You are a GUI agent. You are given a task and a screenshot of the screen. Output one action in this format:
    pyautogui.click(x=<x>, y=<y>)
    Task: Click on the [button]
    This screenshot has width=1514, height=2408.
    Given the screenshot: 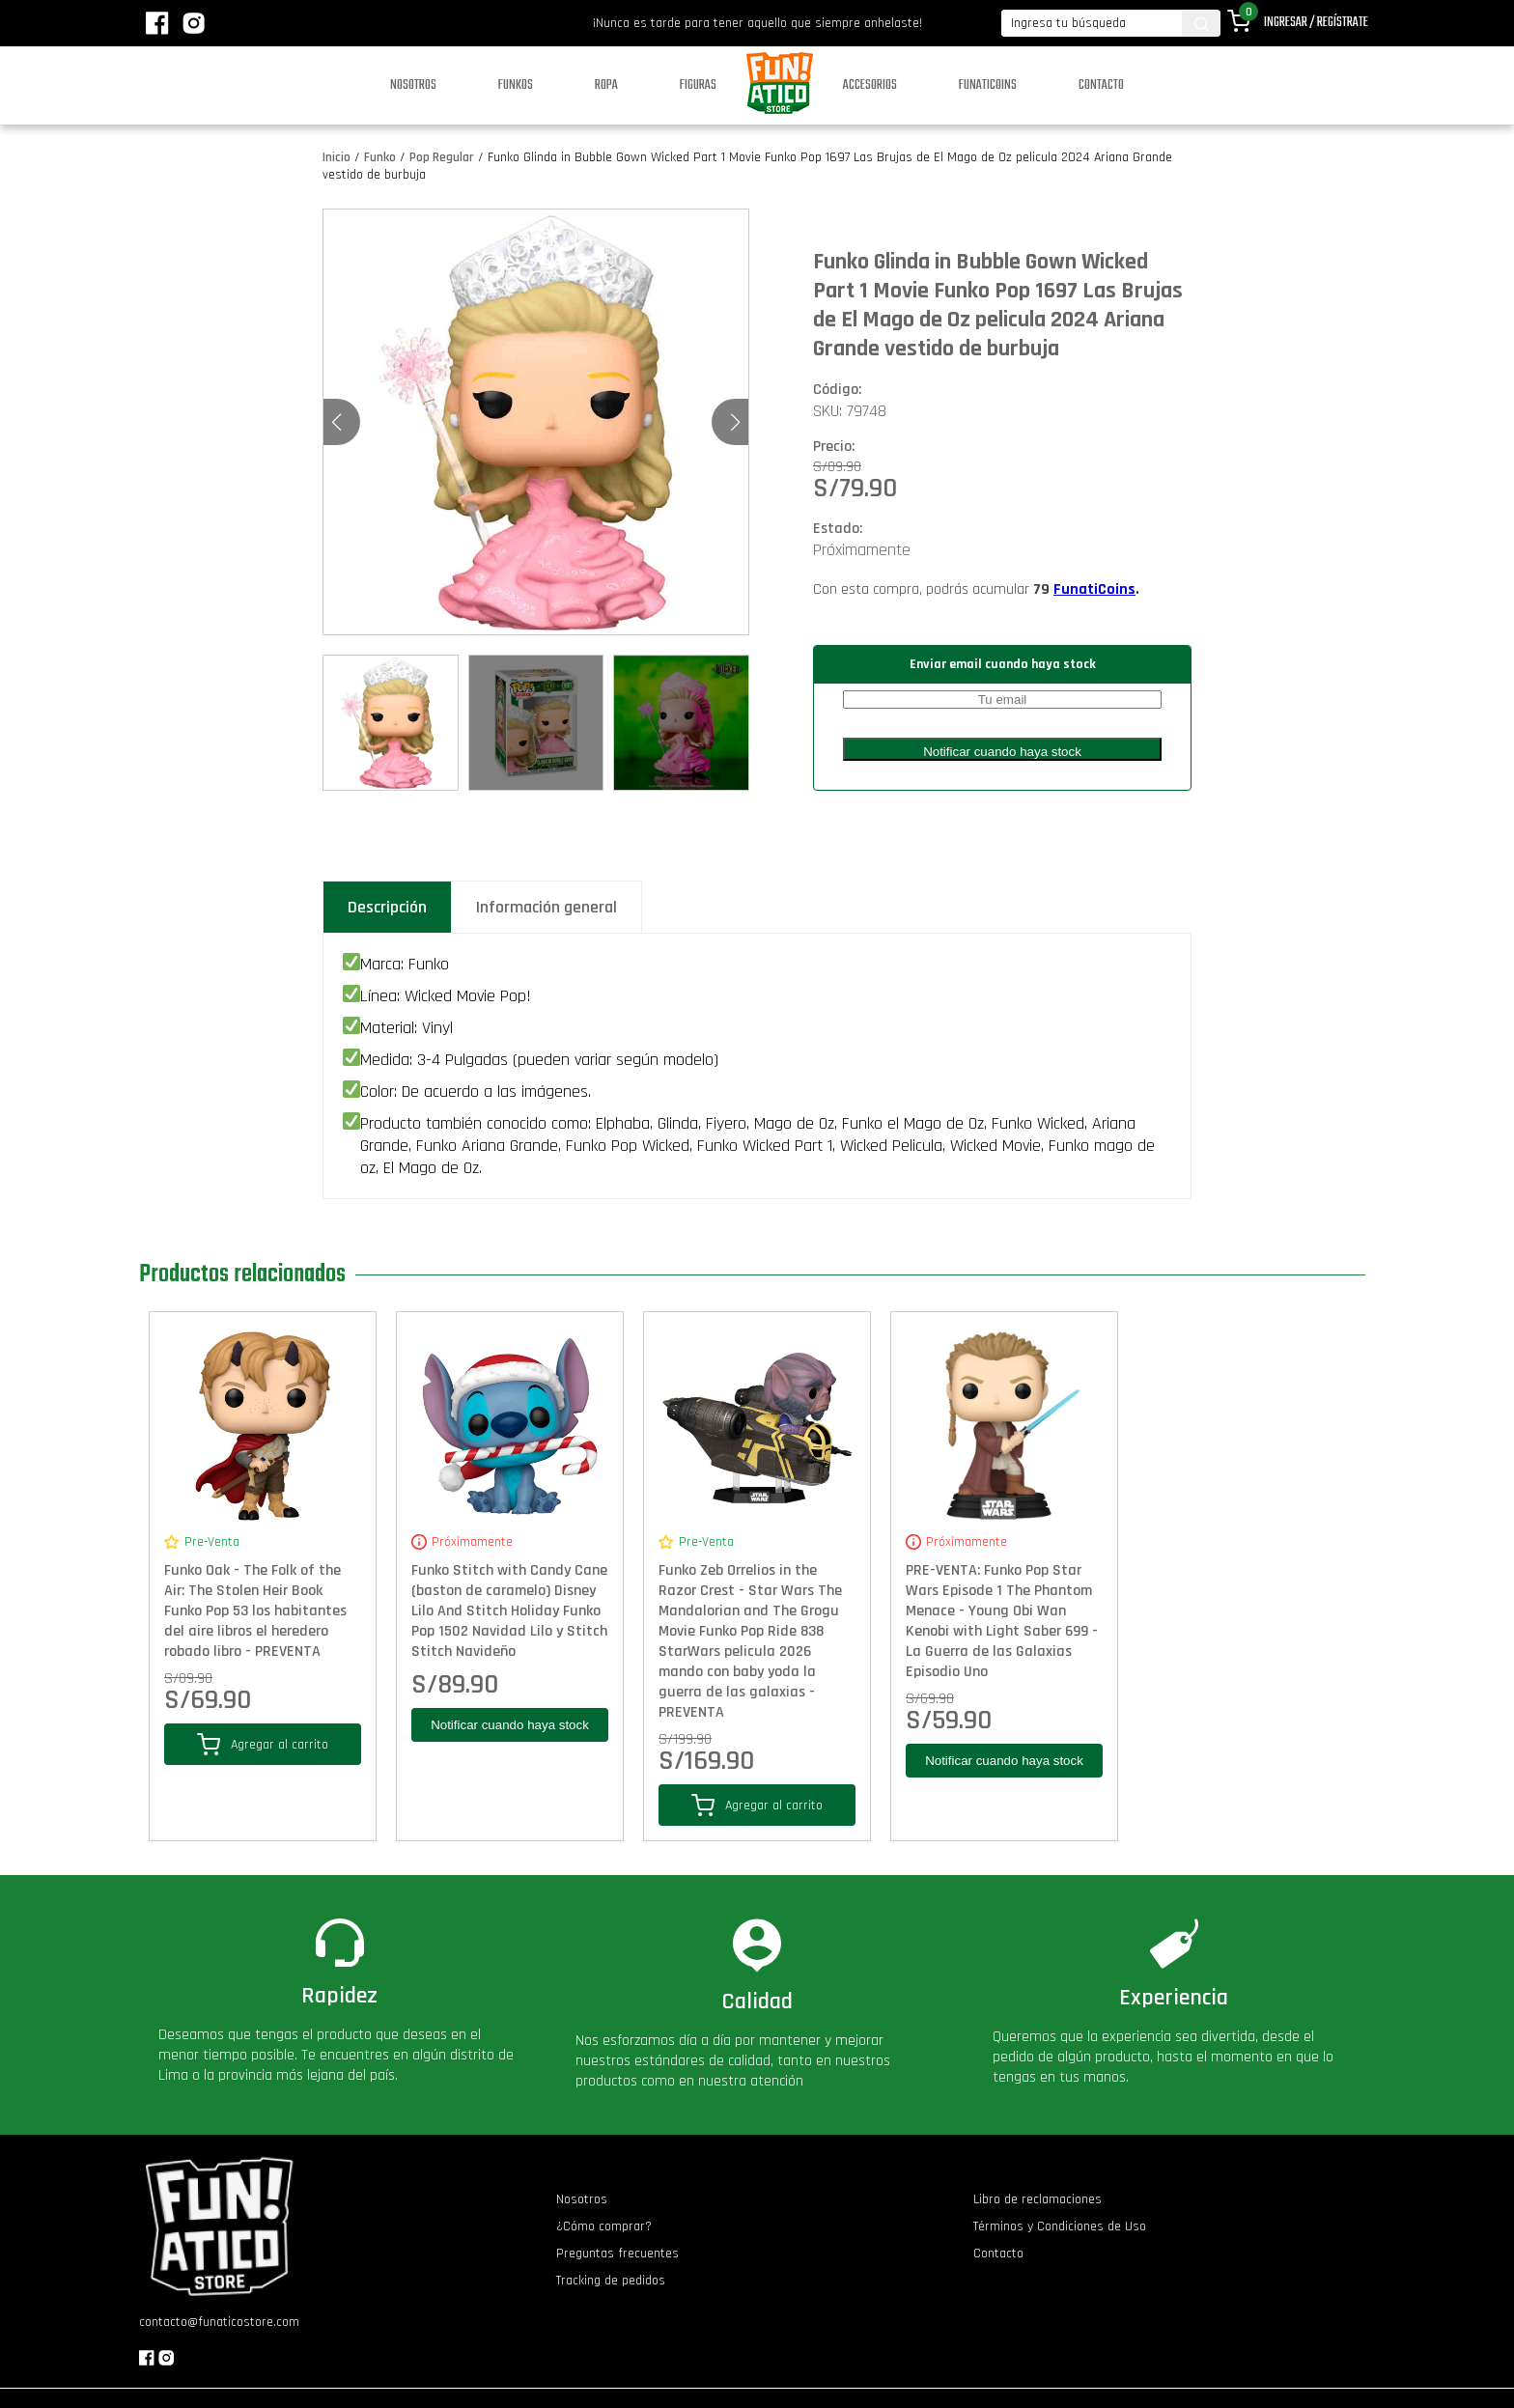 What is the action you would take?
    pyautogui.click(x=735, y=422)
    